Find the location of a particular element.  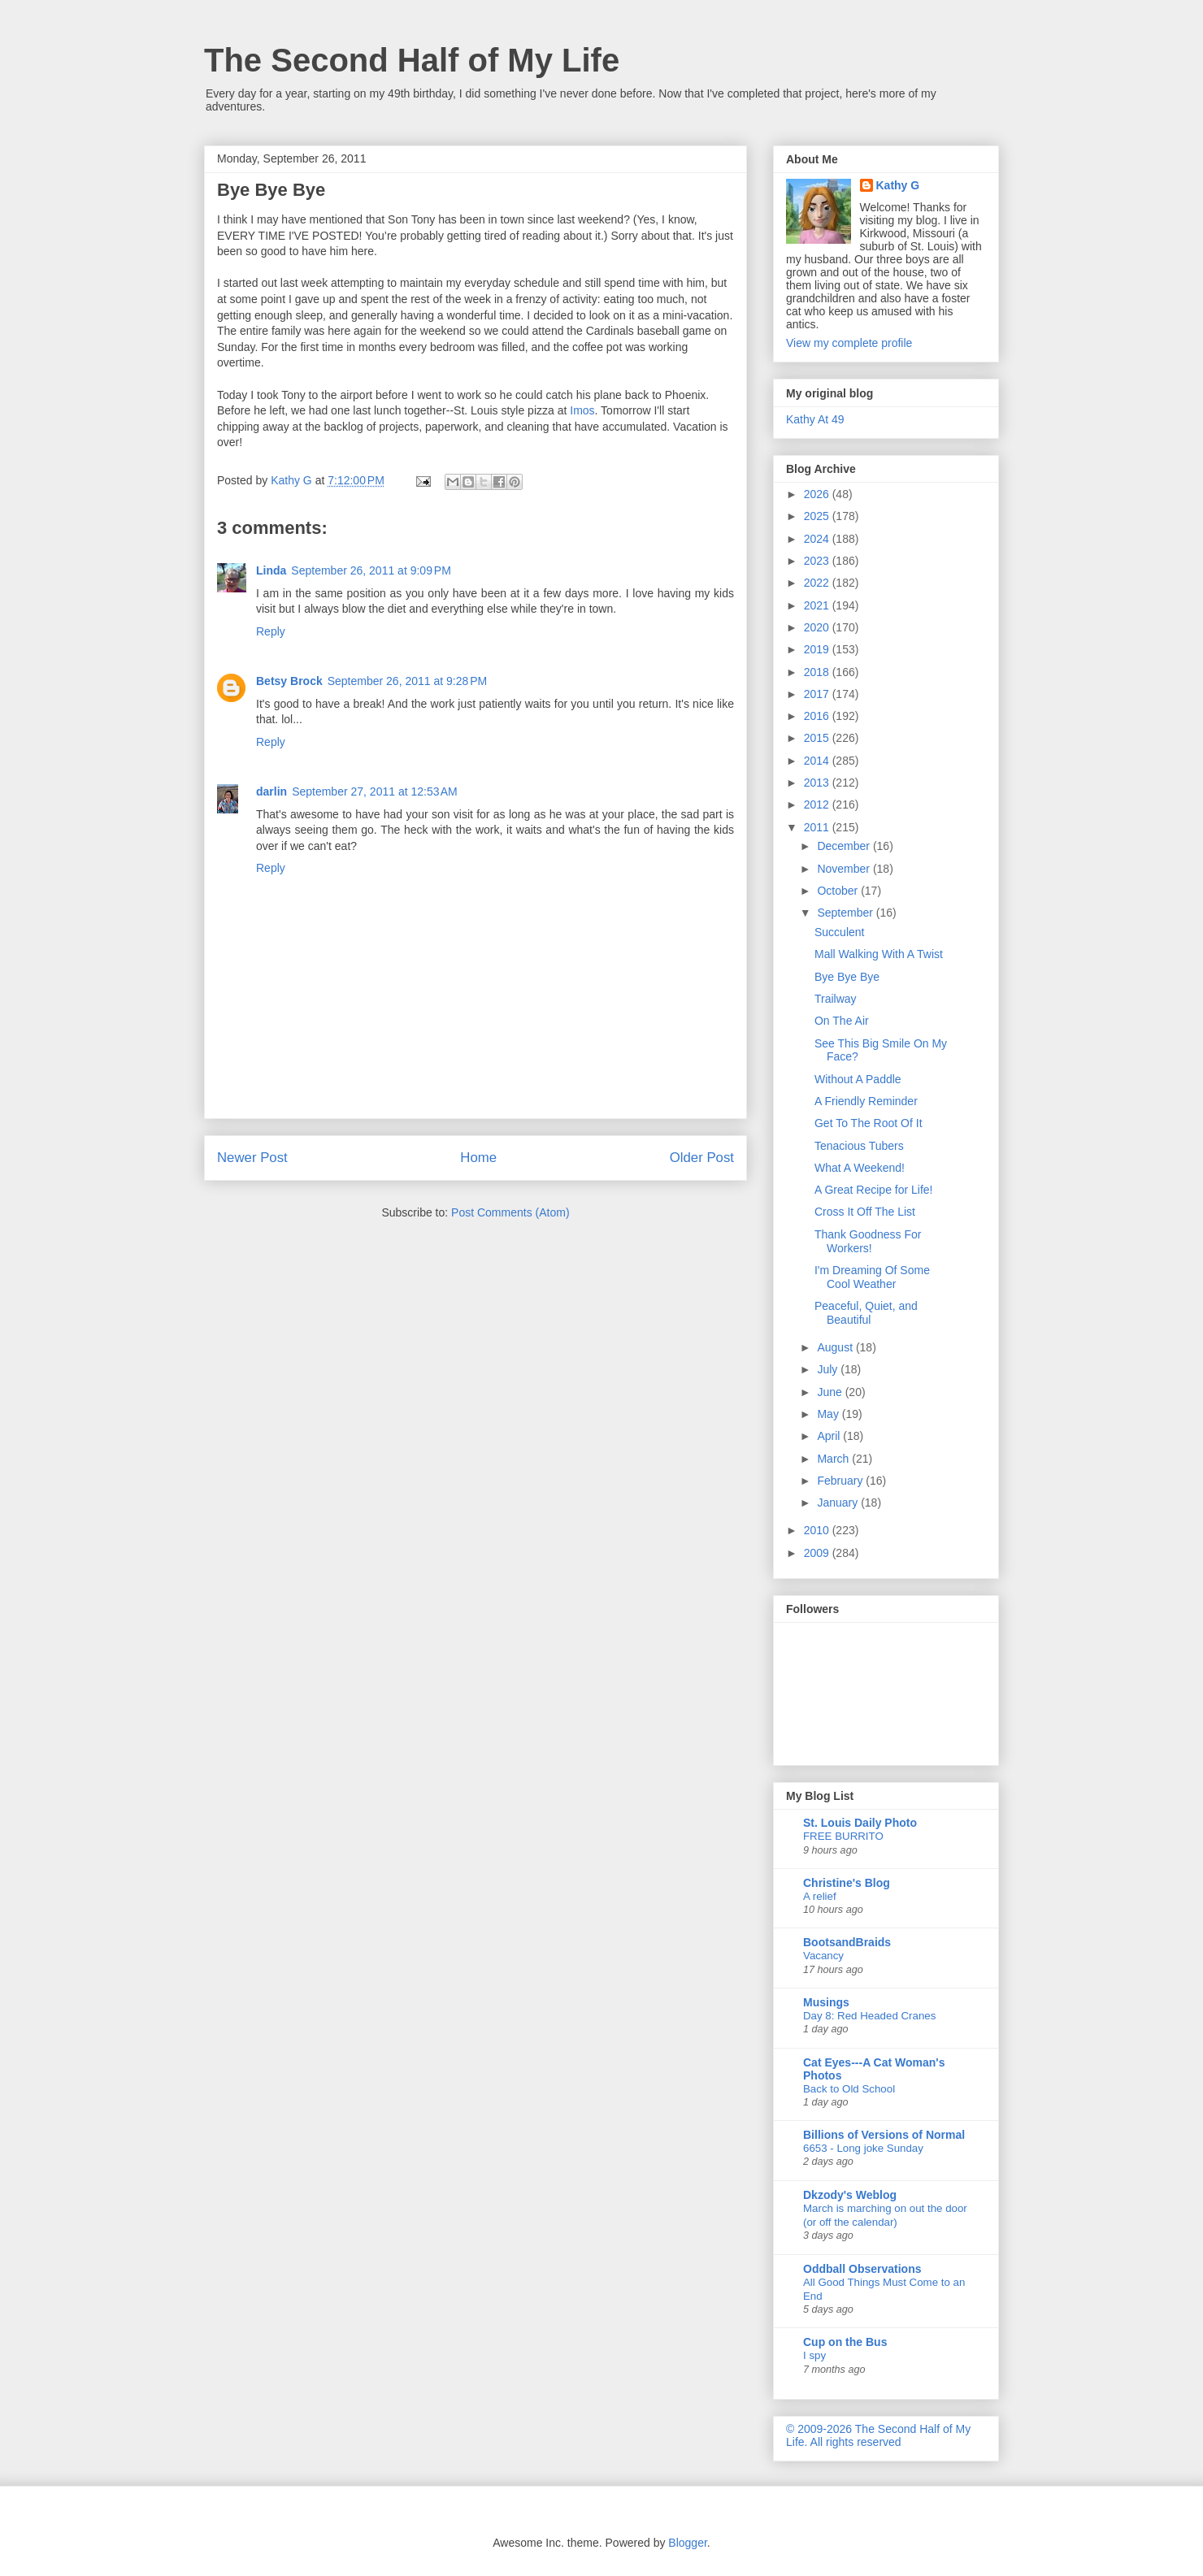

Linda is located at coordinates (271, 570).